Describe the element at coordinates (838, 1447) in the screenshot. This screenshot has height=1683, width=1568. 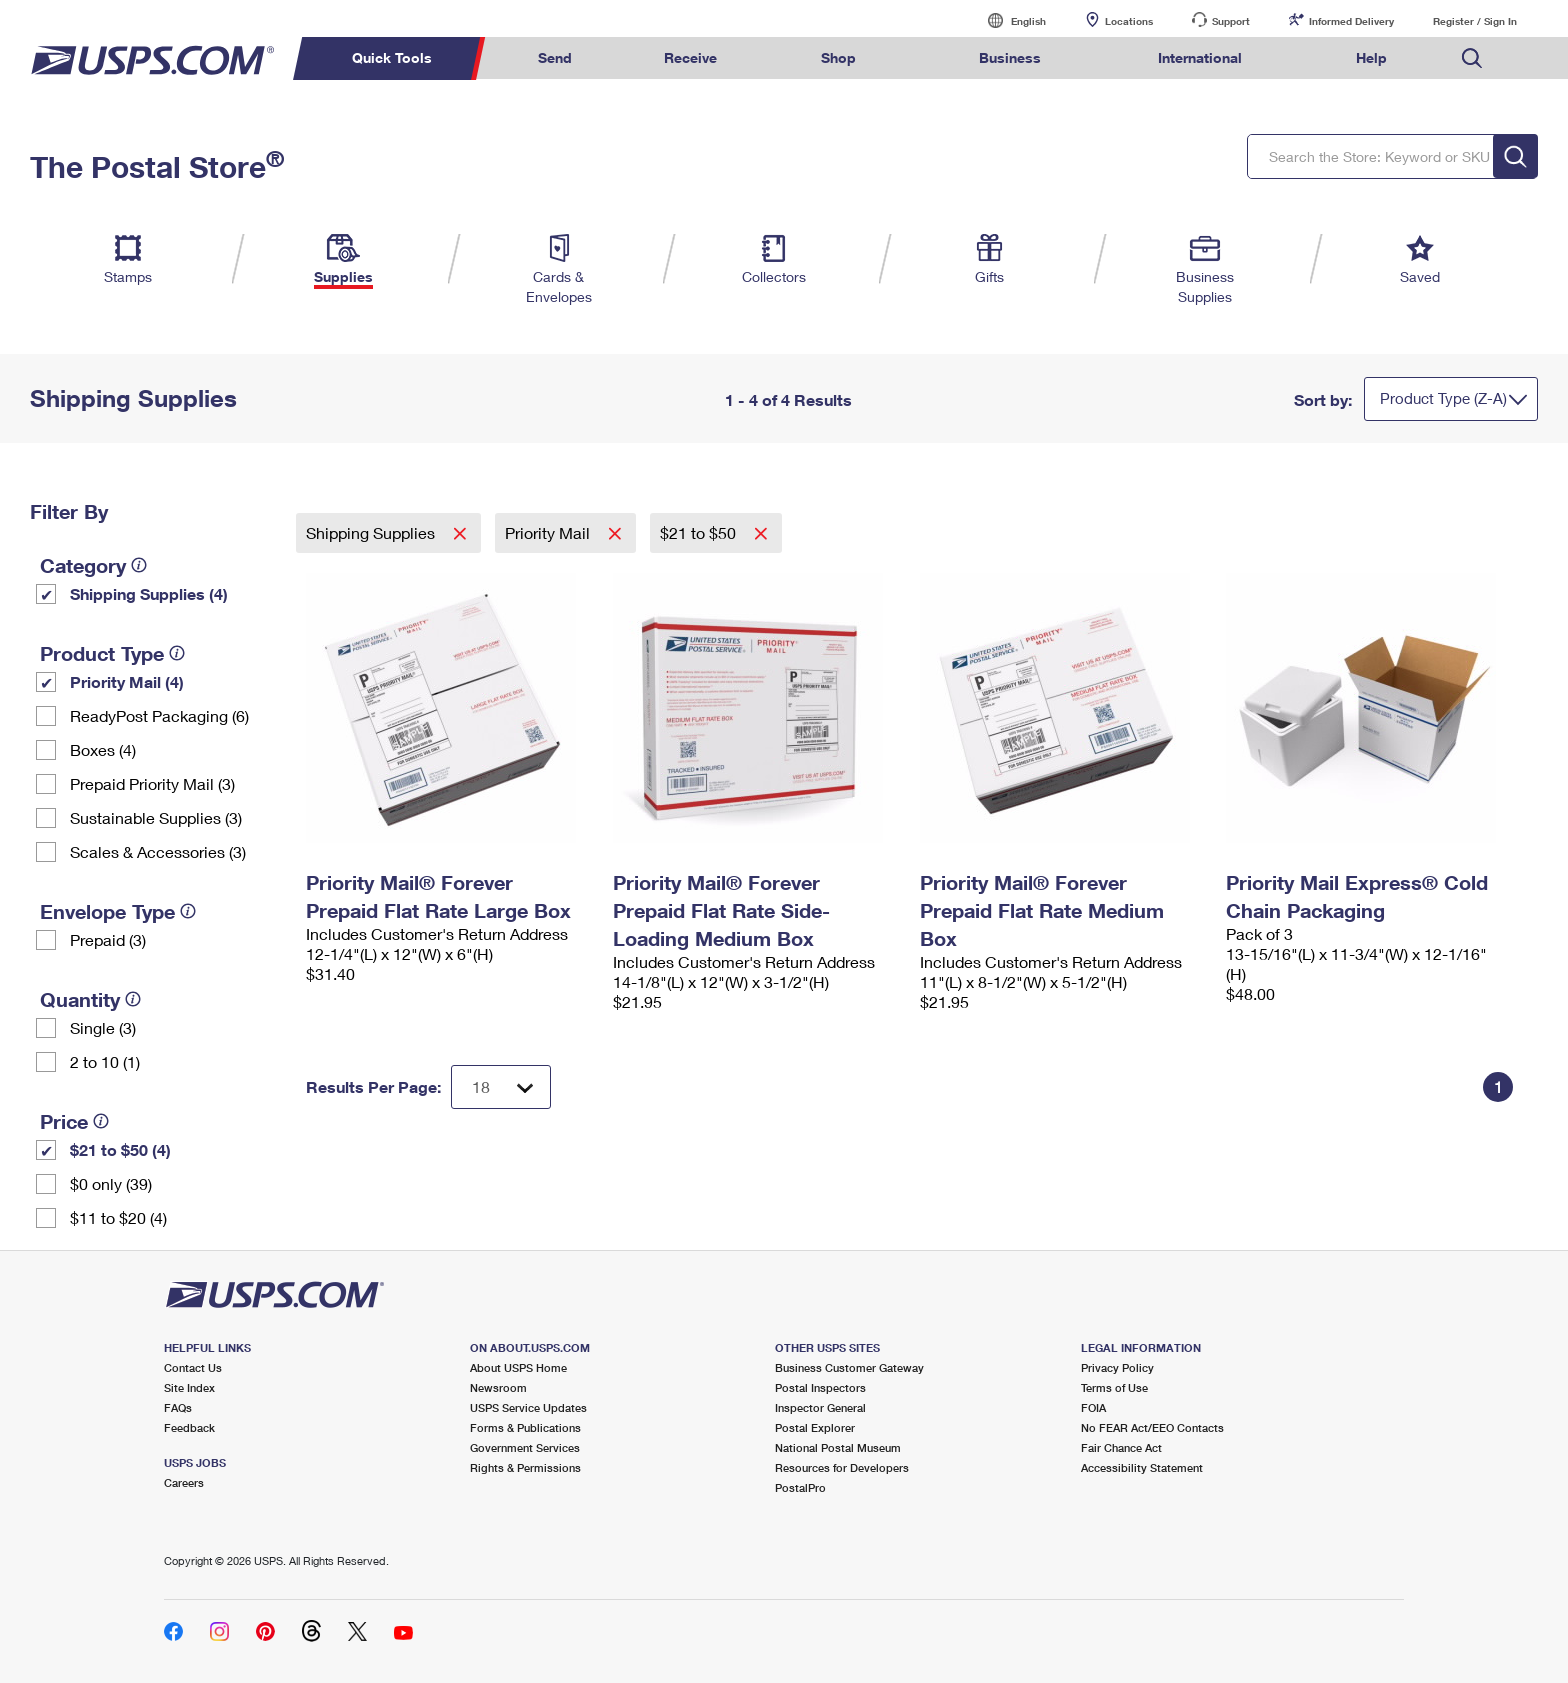
I see `National Postal Museum` at that location.